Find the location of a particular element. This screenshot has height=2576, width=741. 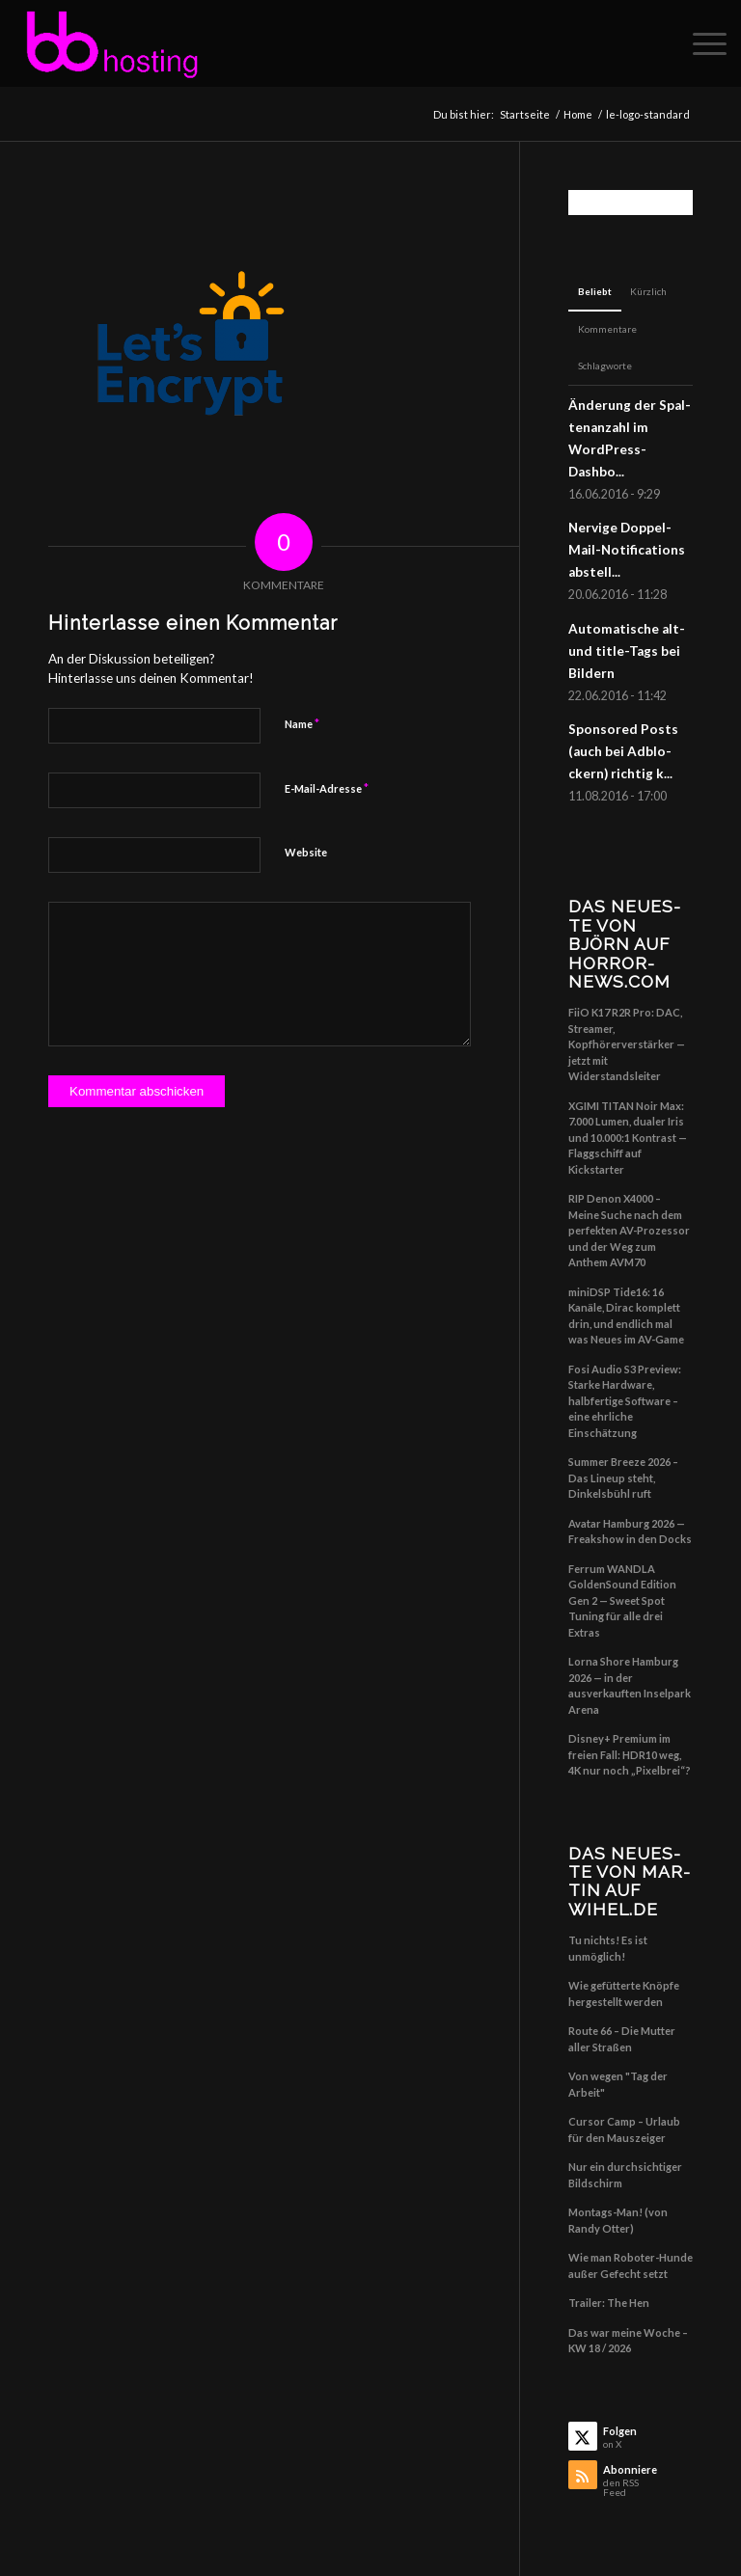

[Menü] is located at coordinates (700, 43).